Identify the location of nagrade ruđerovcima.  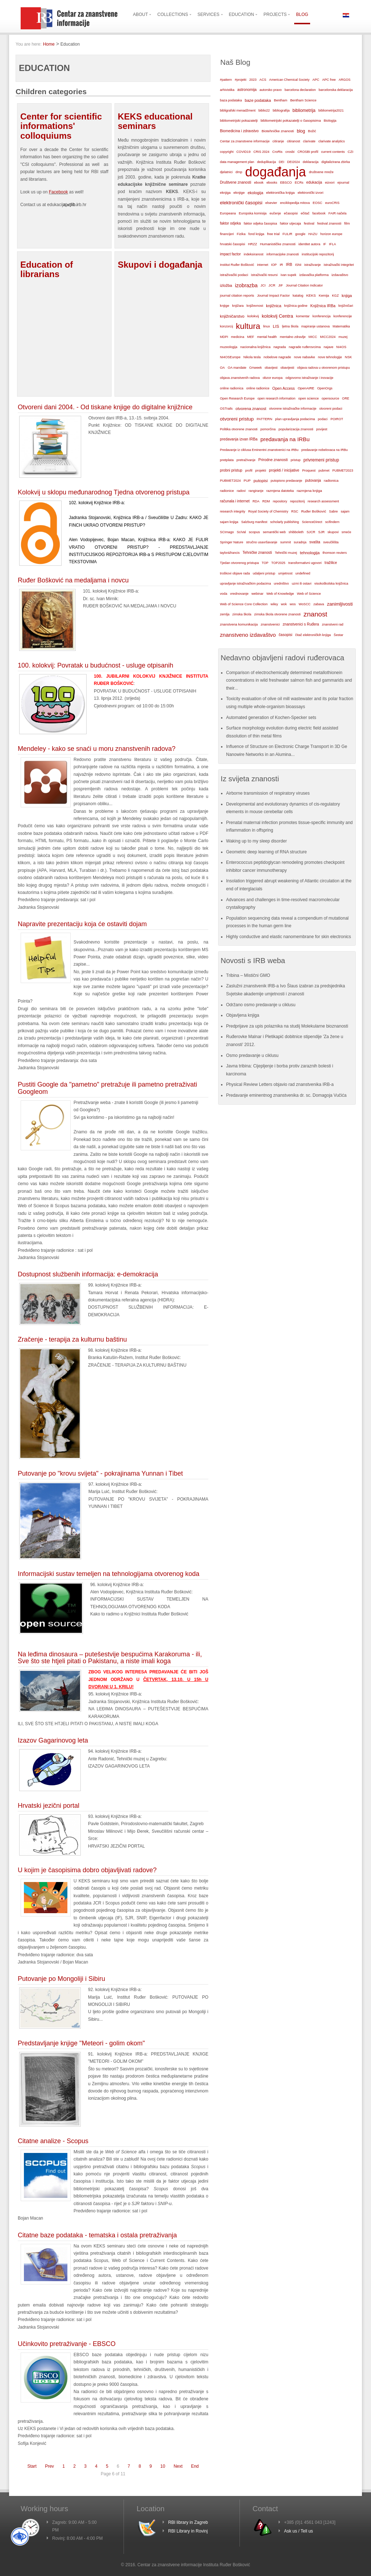
(305, 347).